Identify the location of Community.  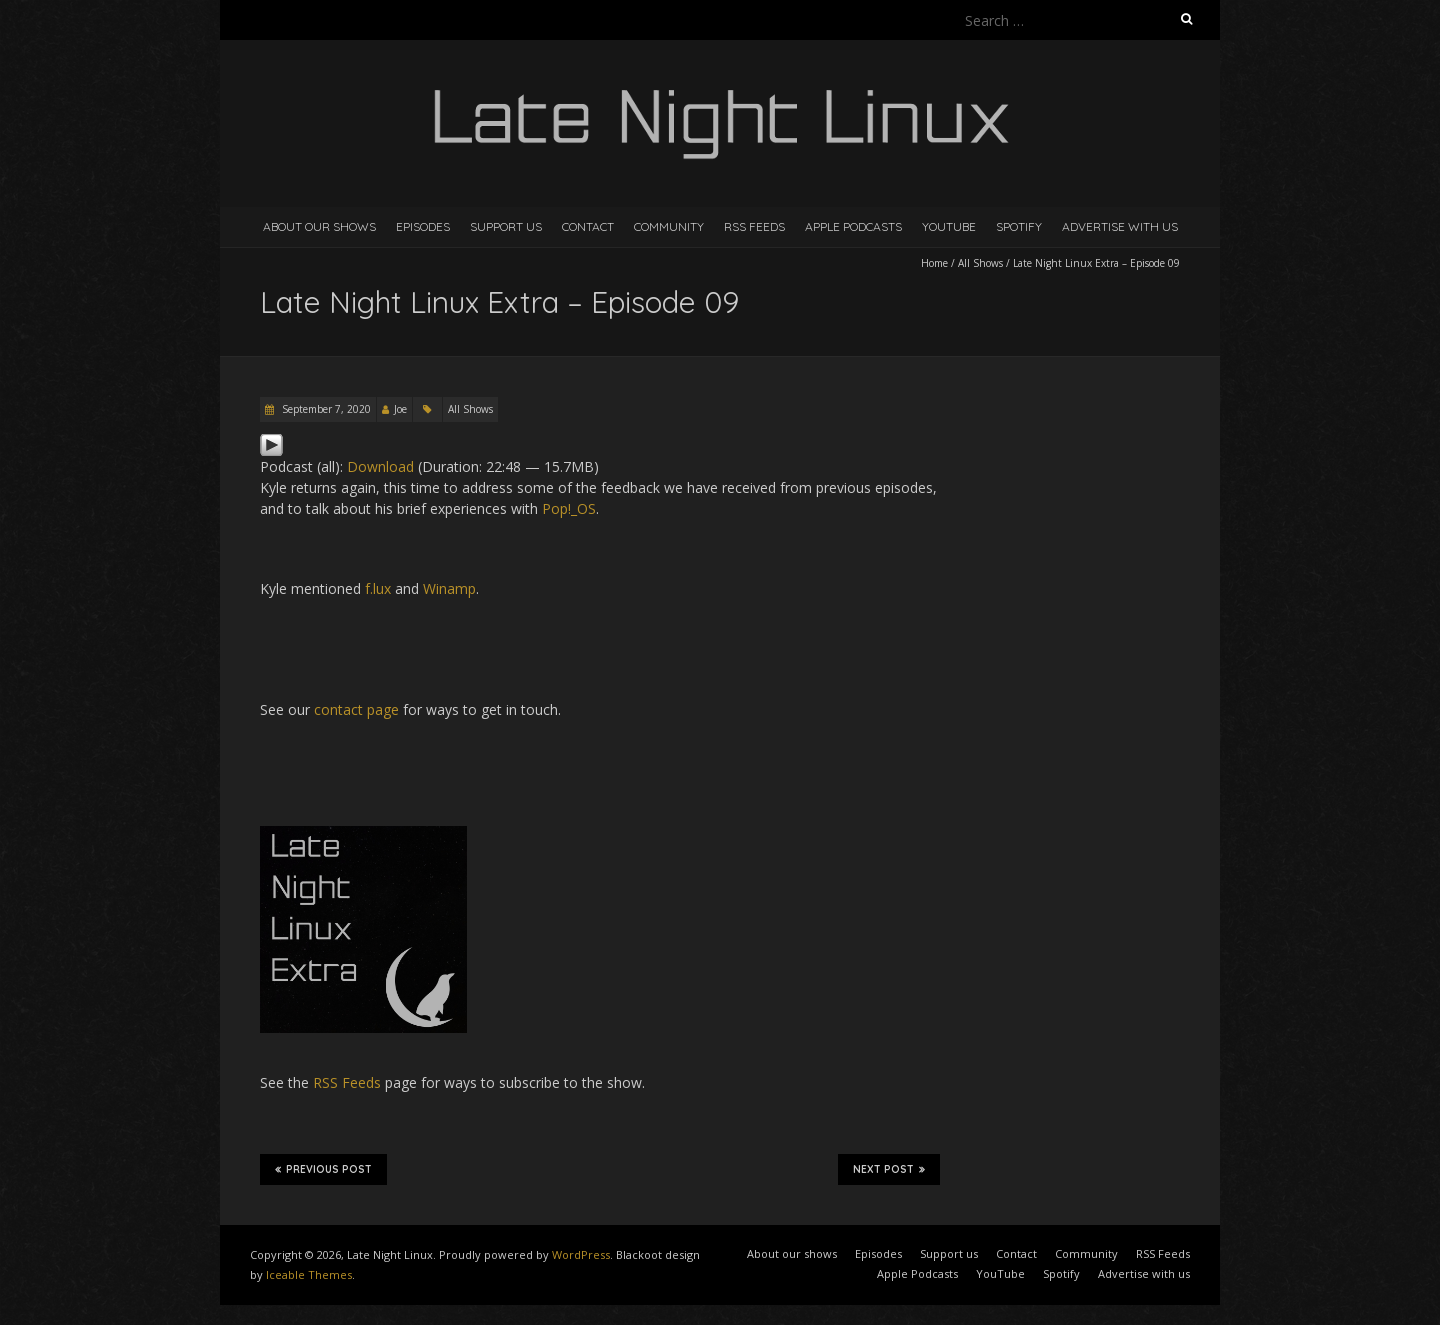
(669, 226).